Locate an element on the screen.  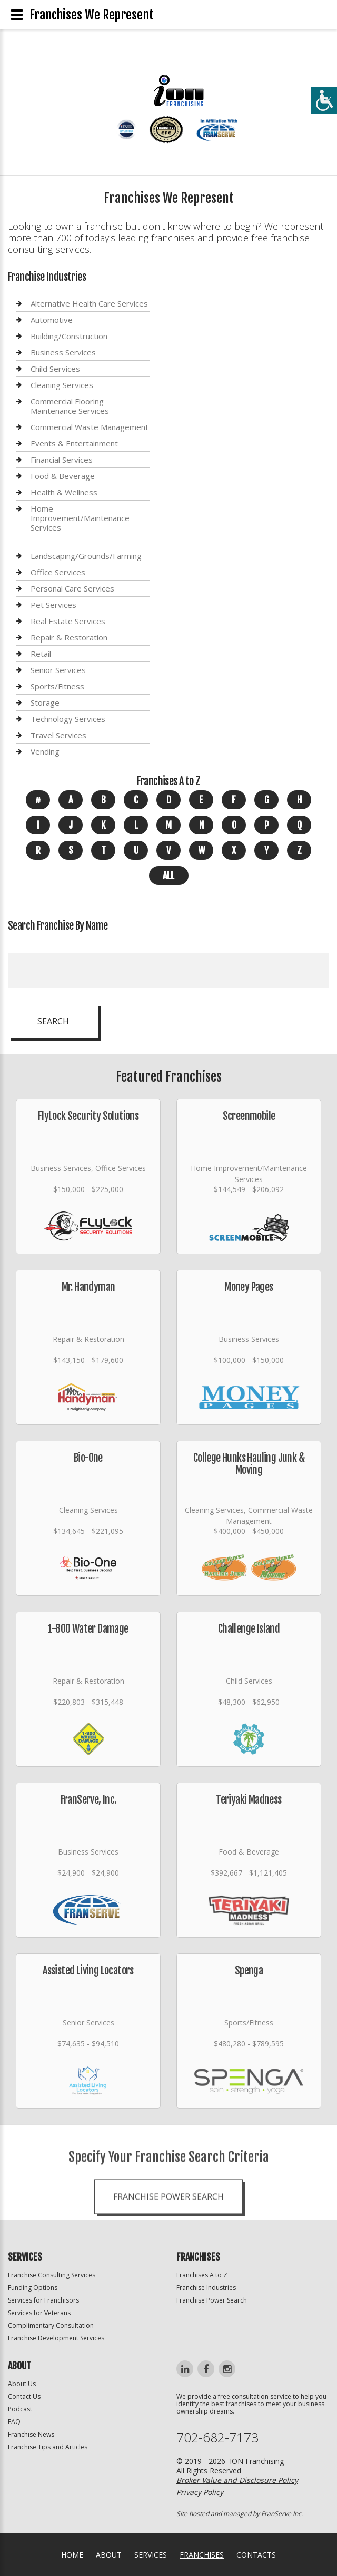
Senior Services is located at coordinates (58, 670).